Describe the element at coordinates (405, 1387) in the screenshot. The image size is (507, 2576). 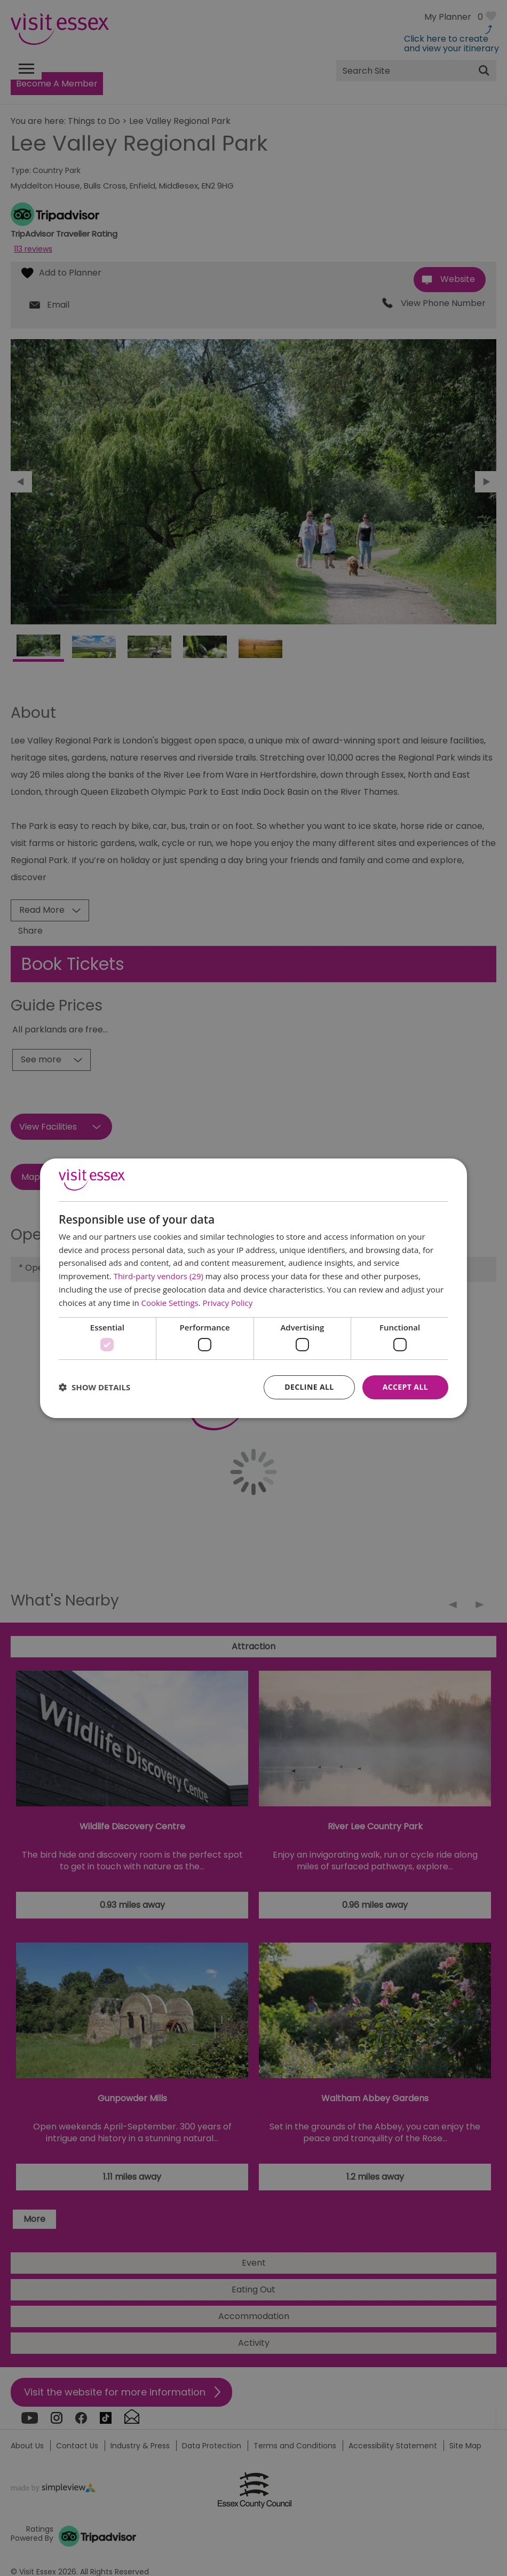
I see `Accept all [button]` at that location.